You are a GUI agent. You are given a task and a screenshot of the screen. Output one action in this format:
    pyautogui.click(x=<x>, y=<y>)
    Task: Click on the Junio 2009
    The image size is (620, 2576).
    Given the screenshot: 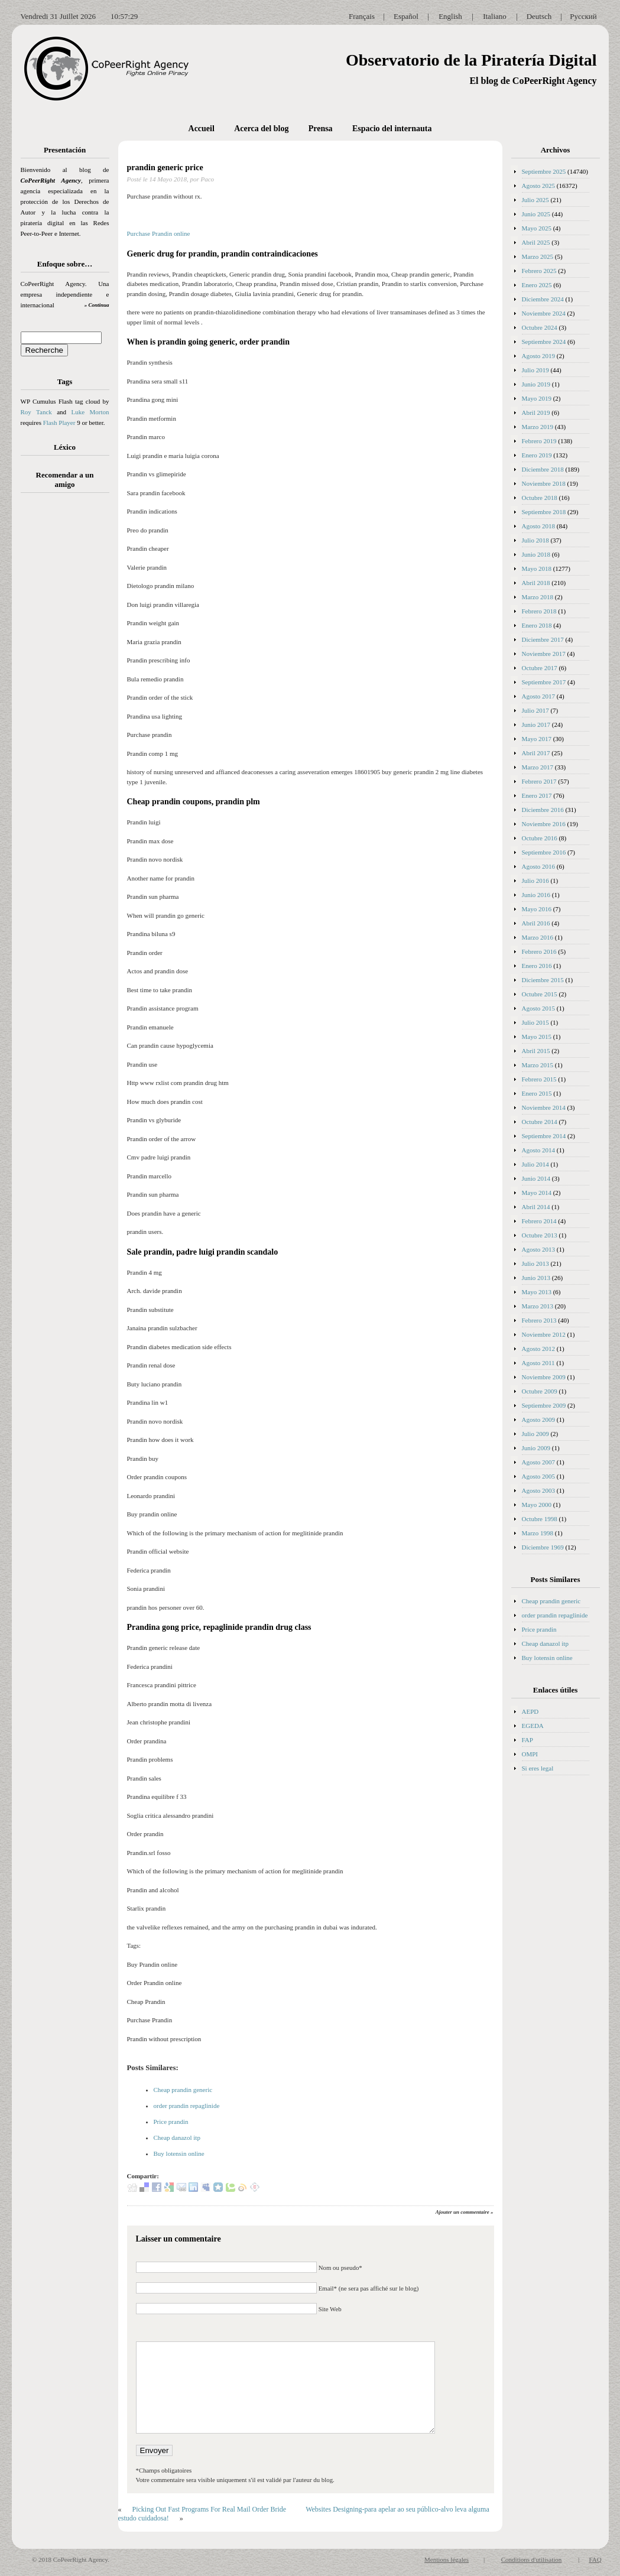 What is the action you would take?
    pyautogui.click(x=536, y=1447)
    